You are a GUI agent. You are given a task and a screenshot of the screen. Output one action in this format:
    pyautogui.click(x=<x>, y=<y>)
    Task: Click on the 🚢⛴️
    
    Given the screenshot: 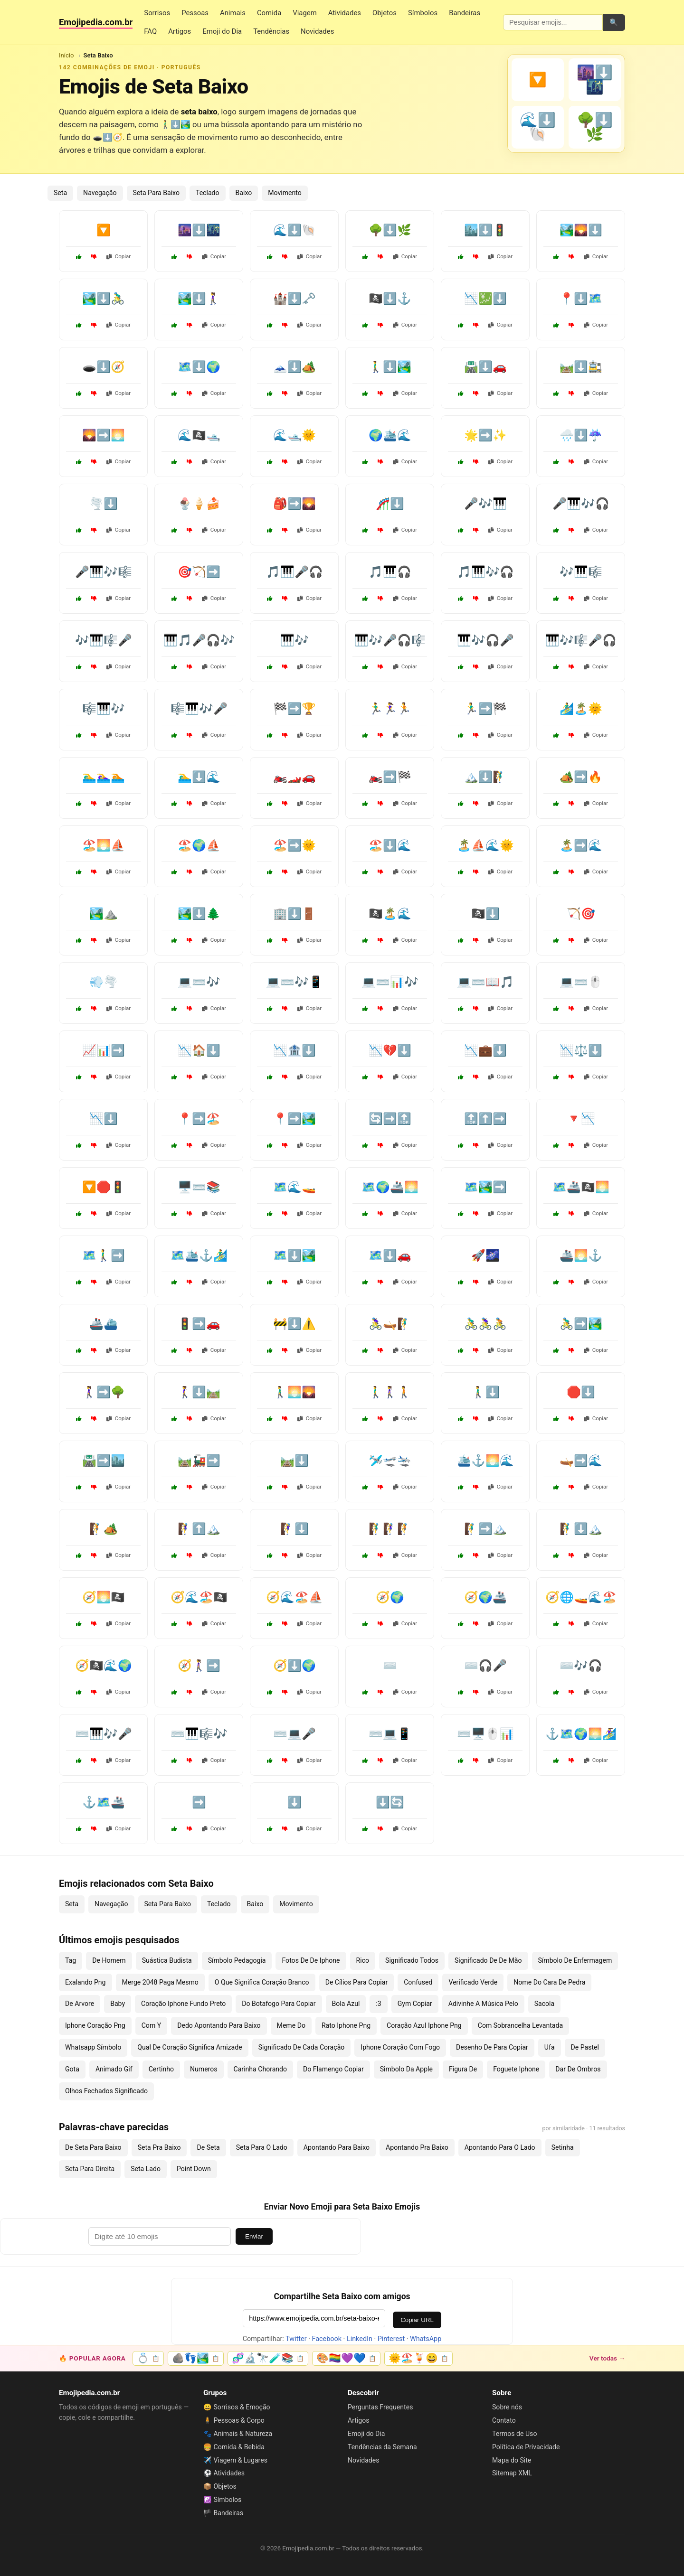 What is the action you would take?
    pyautogui.click(x=103, y=1323)
    